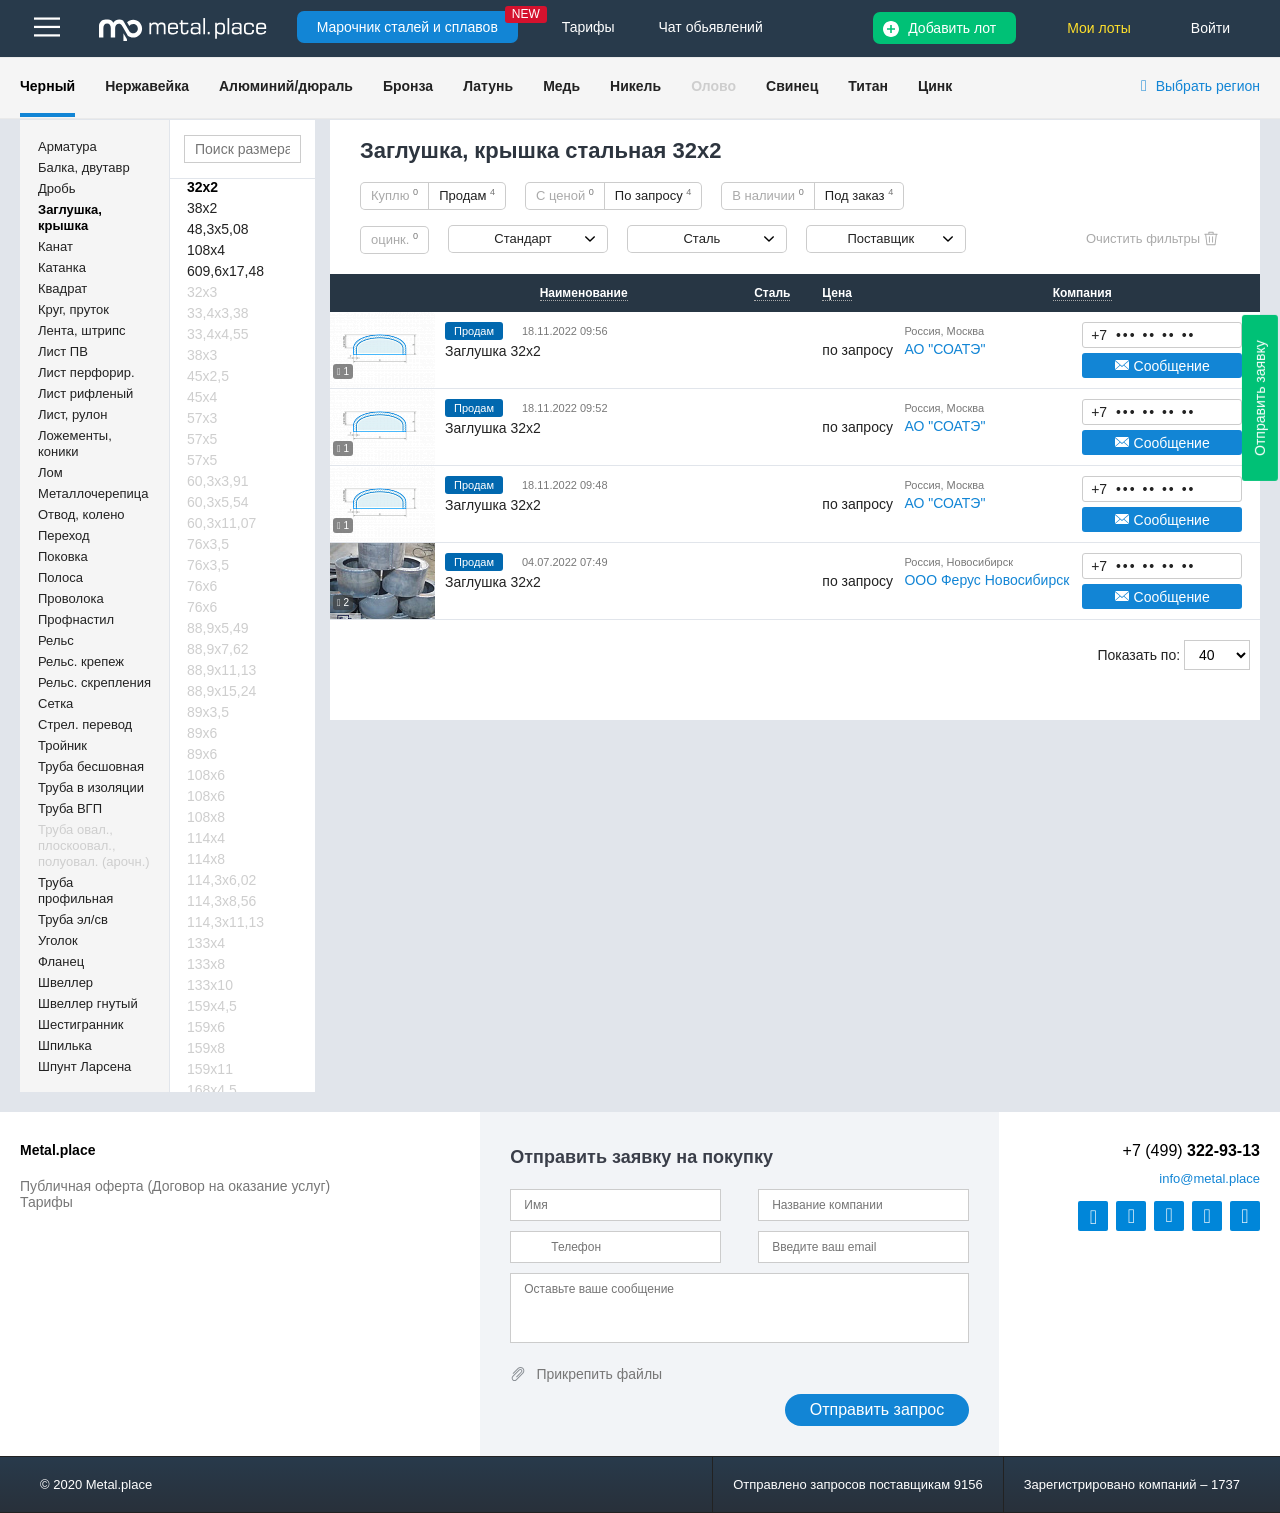 The height and width of the screenshot is (1513, 1280). Describe the element at coordinates (202, 292) in the screenshot. I see `32х3` at that location.